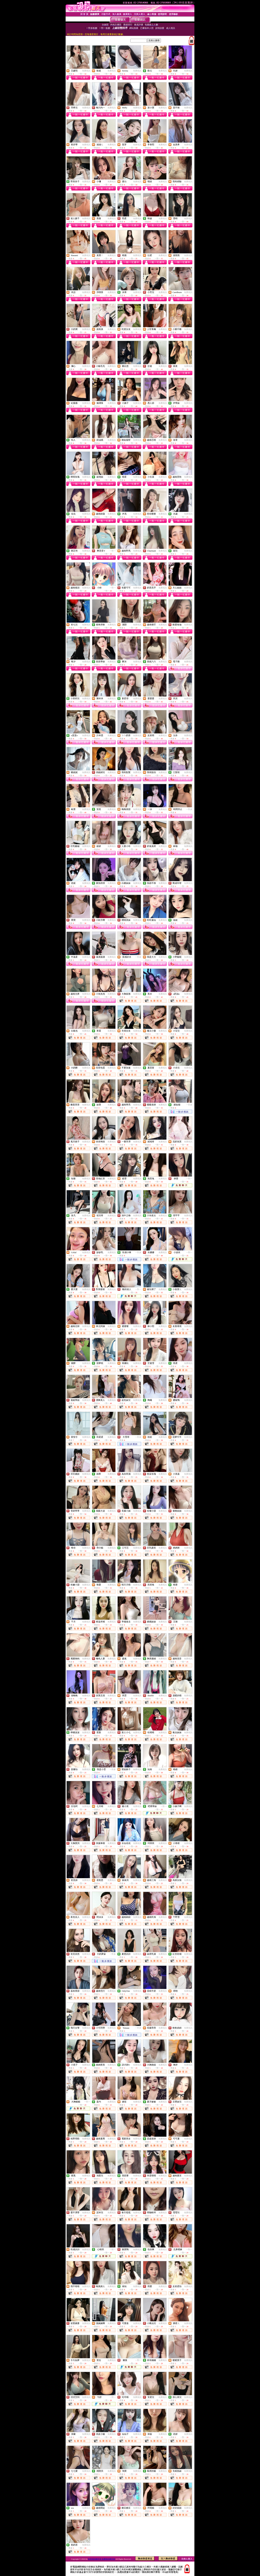  I want to click on 一對一, so click(113, 551).